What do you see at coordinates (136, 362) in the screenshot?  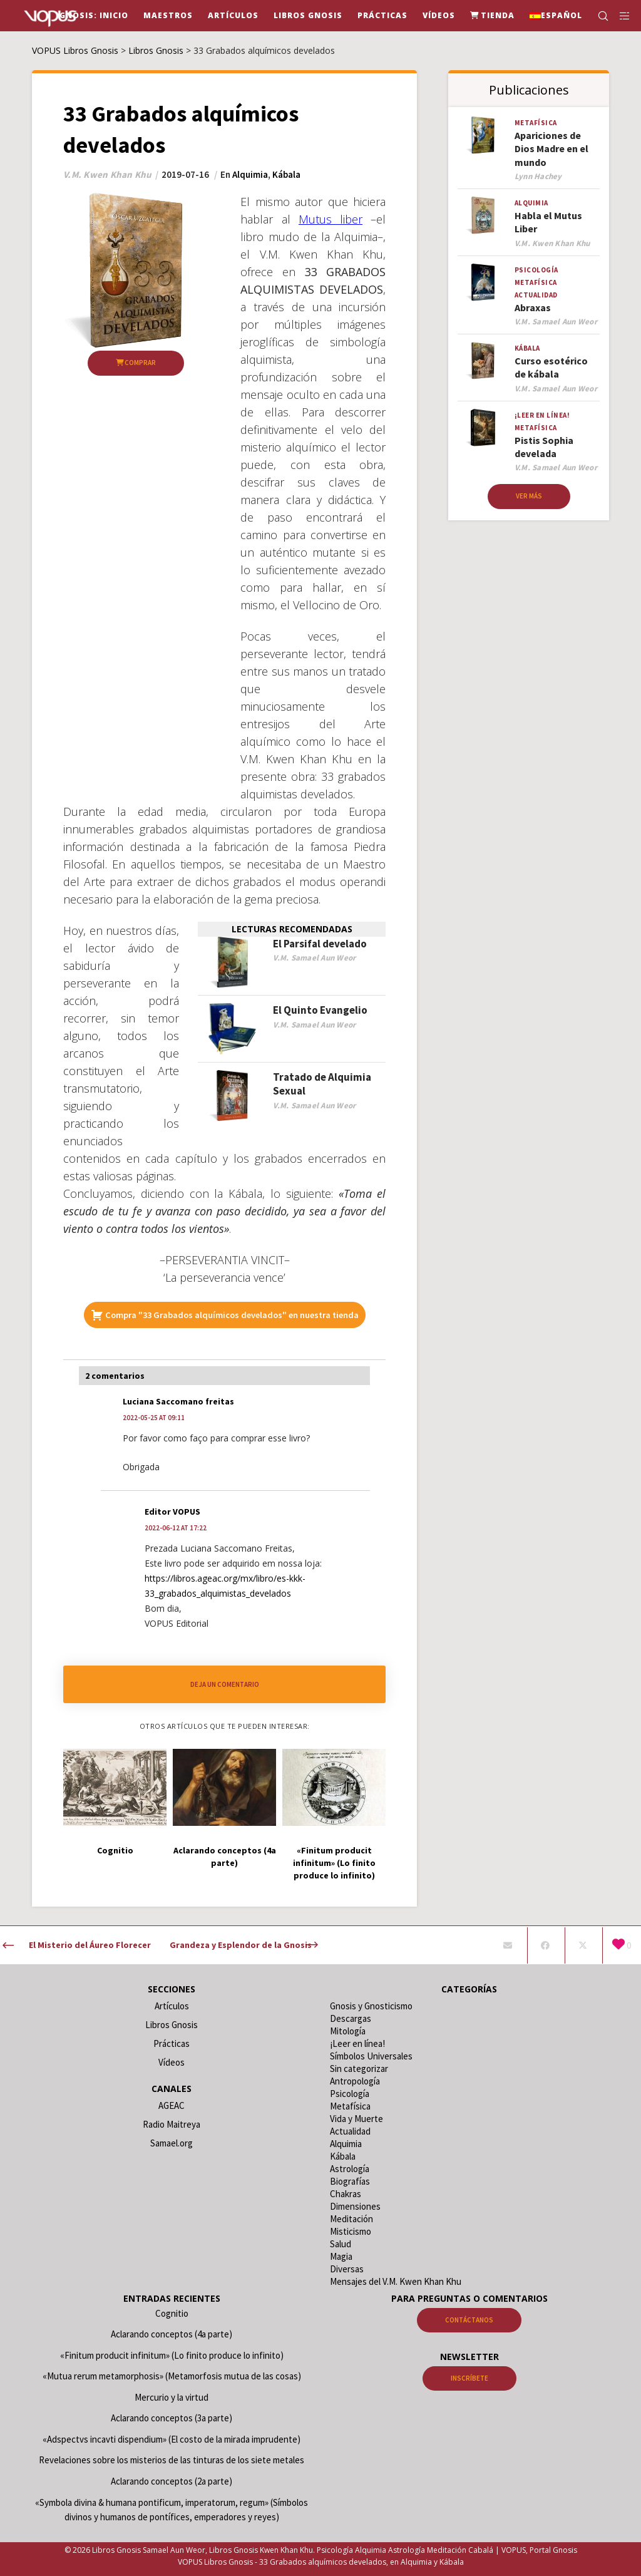 I see `Comprar` at bounding box center [136, 362].